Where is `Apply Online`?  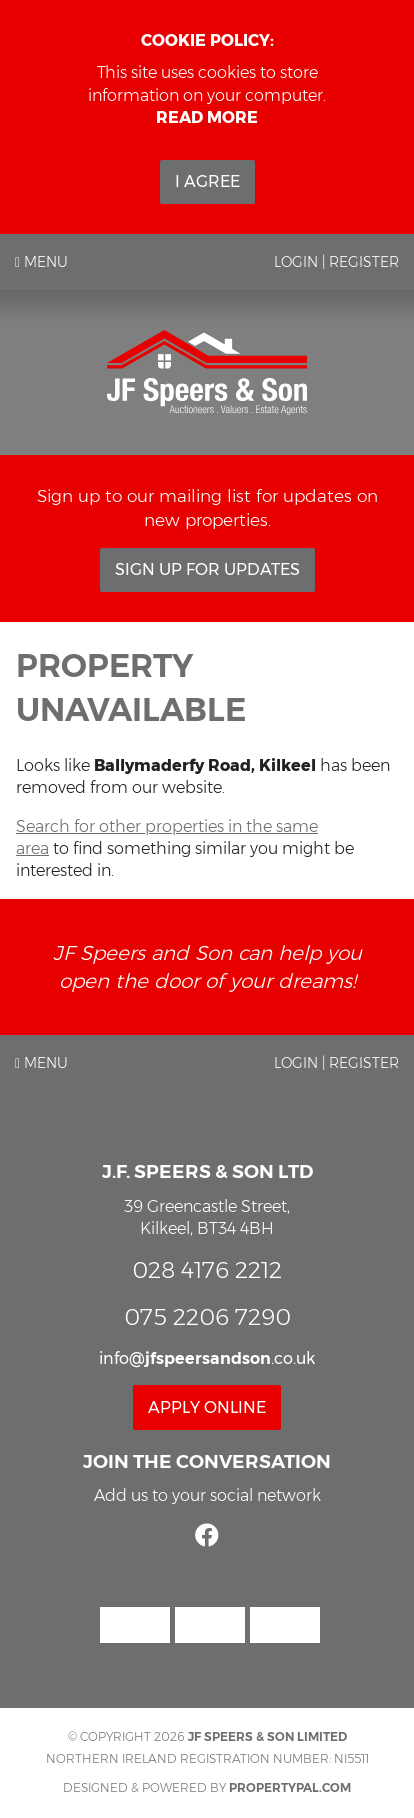 Apply Online is located at coordinates (207, 1407).